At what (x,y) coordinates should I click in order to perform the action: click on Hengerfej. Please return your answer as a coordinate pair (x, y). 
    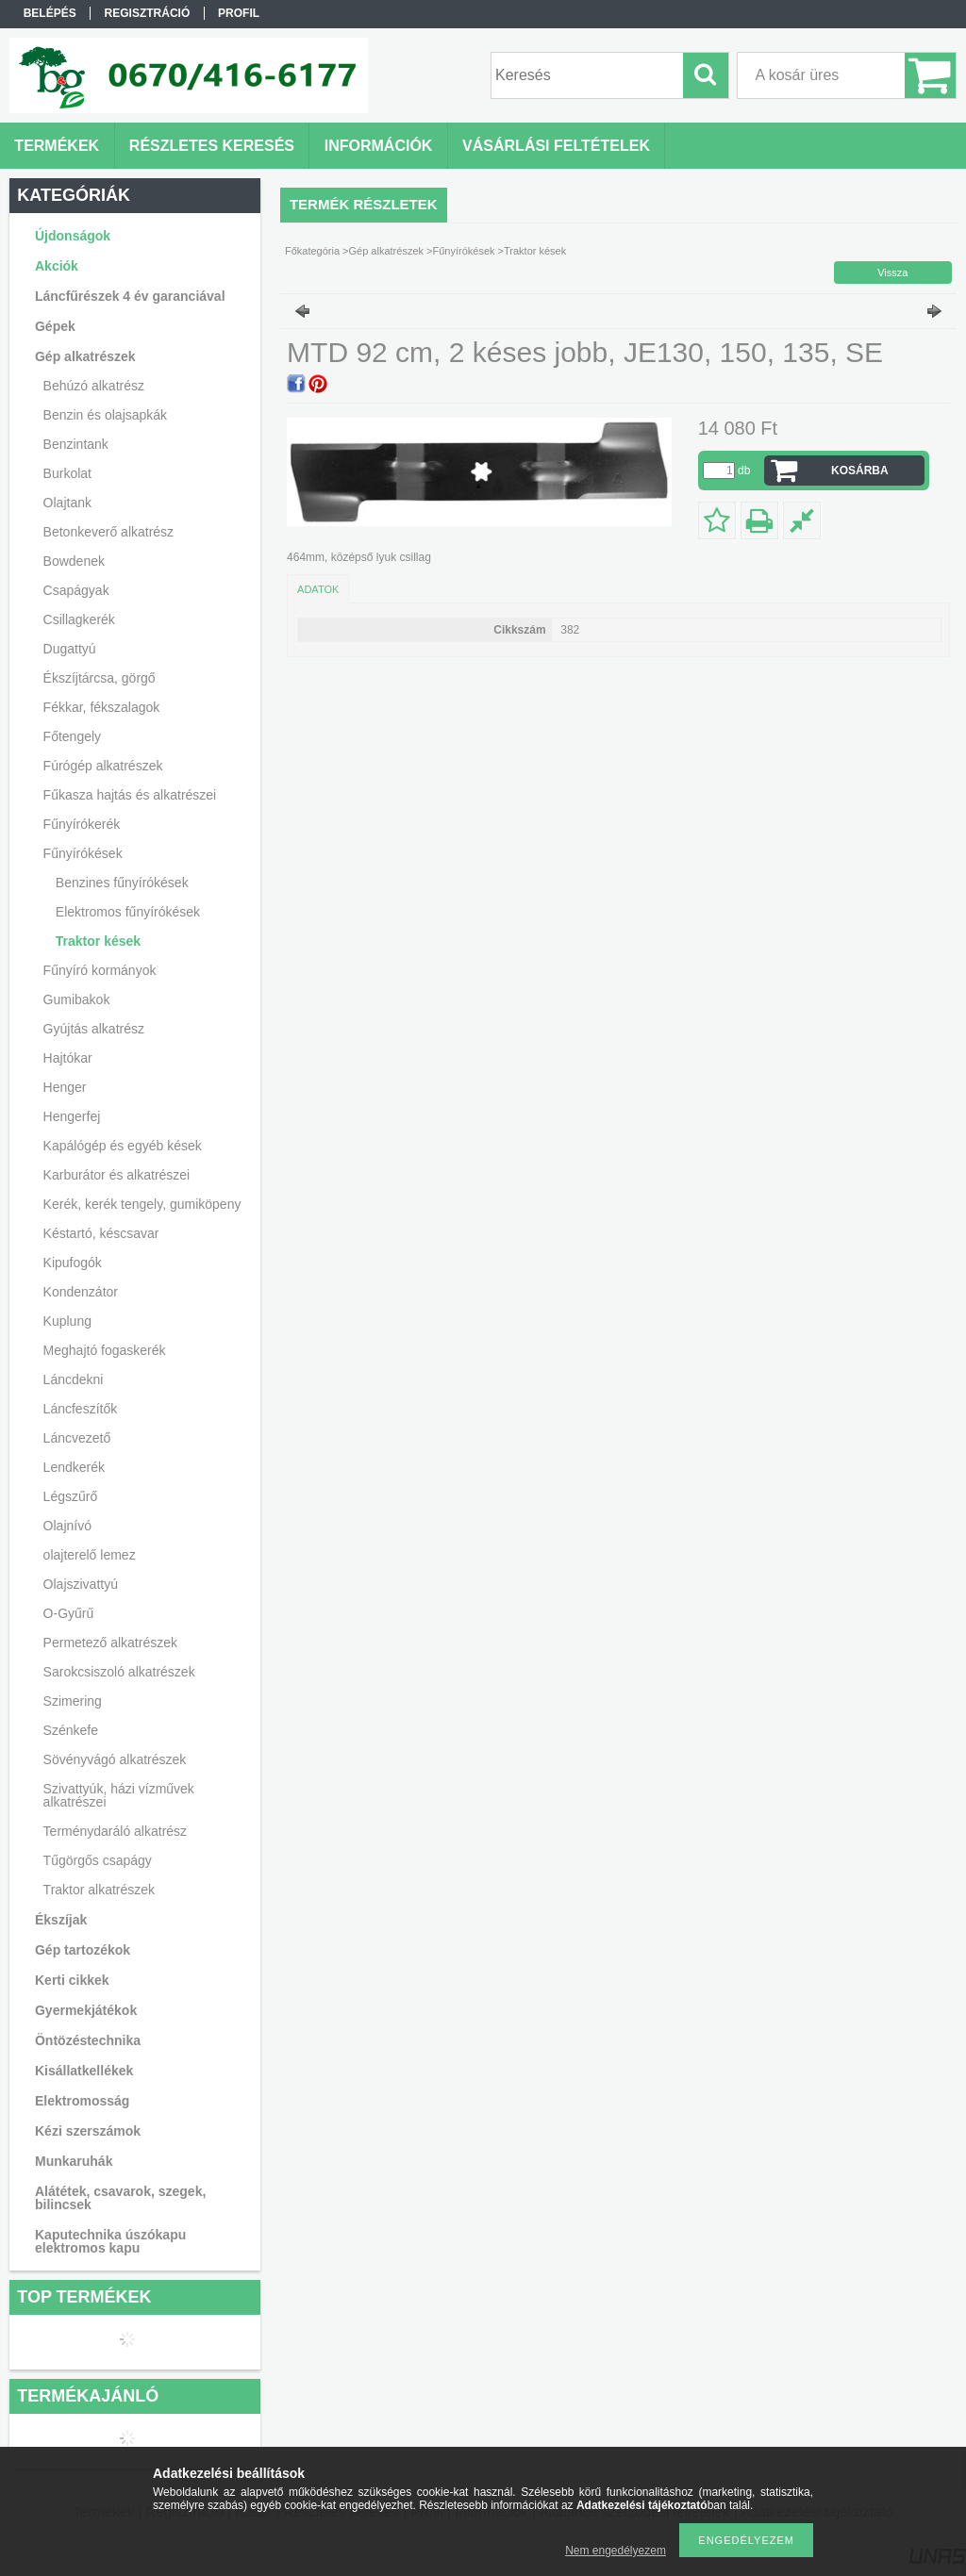
    Looking at the image, I should click on (72, 1116).